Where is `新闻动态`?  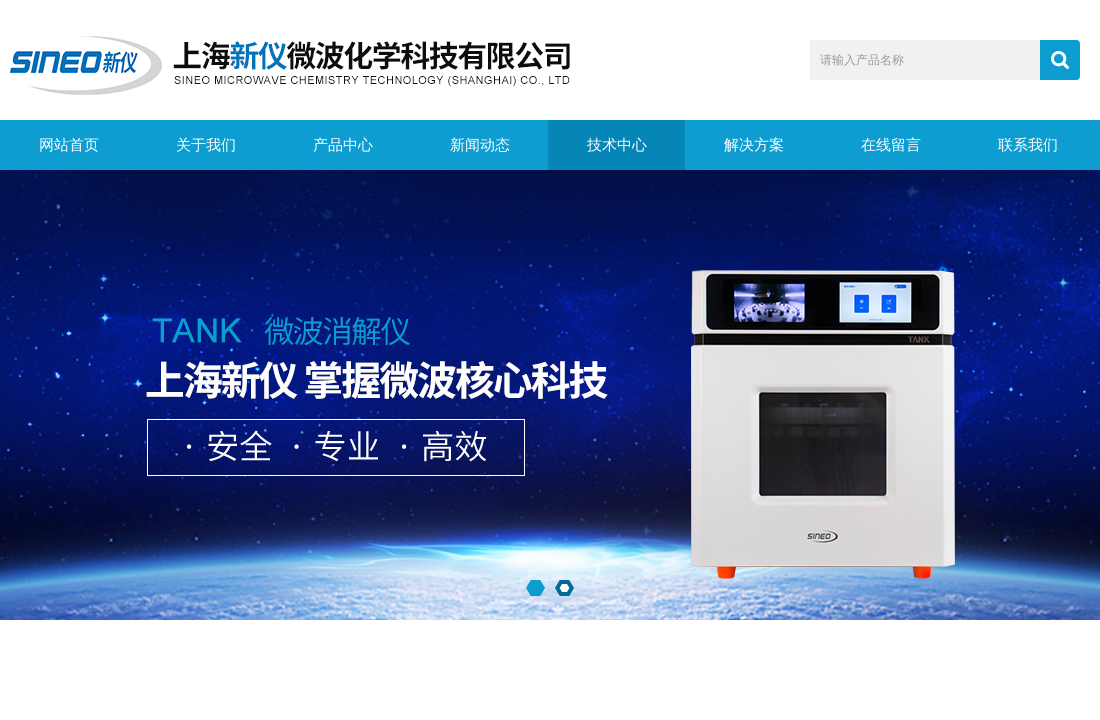
新闻动态 is located at coordinates (480, 145).